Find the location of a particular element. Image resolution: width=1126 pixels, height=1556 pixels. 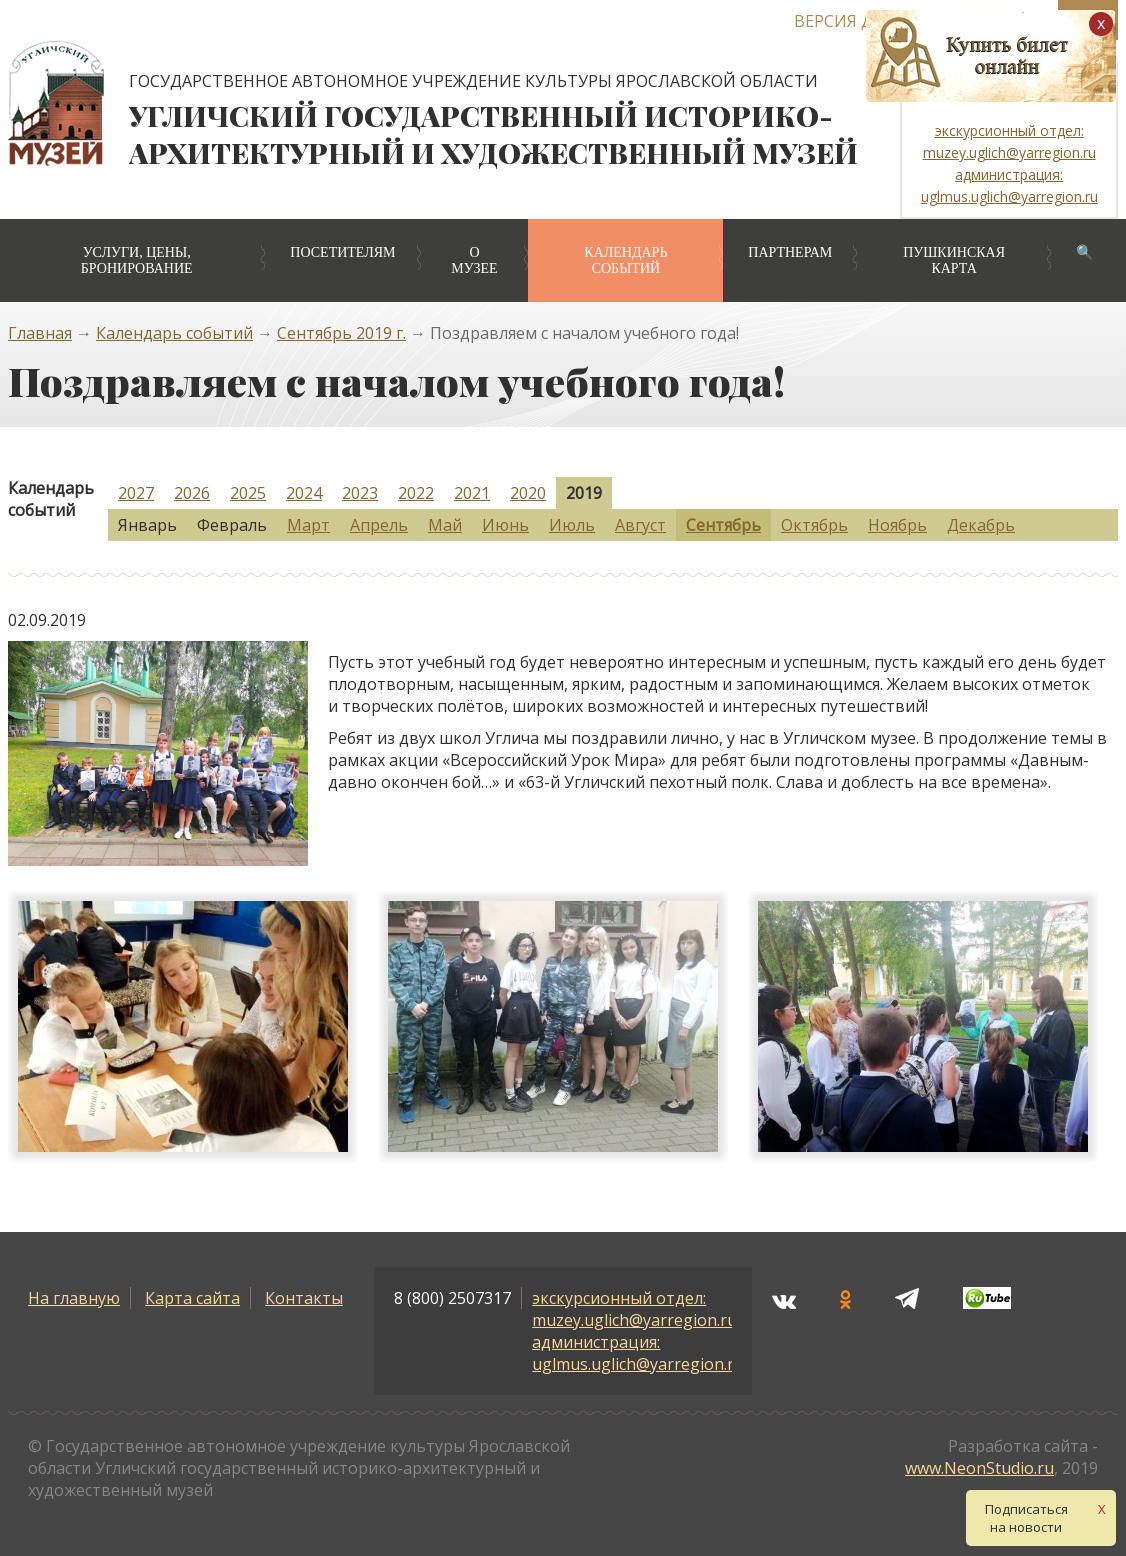

2020 is located at coordinates (528, 493).